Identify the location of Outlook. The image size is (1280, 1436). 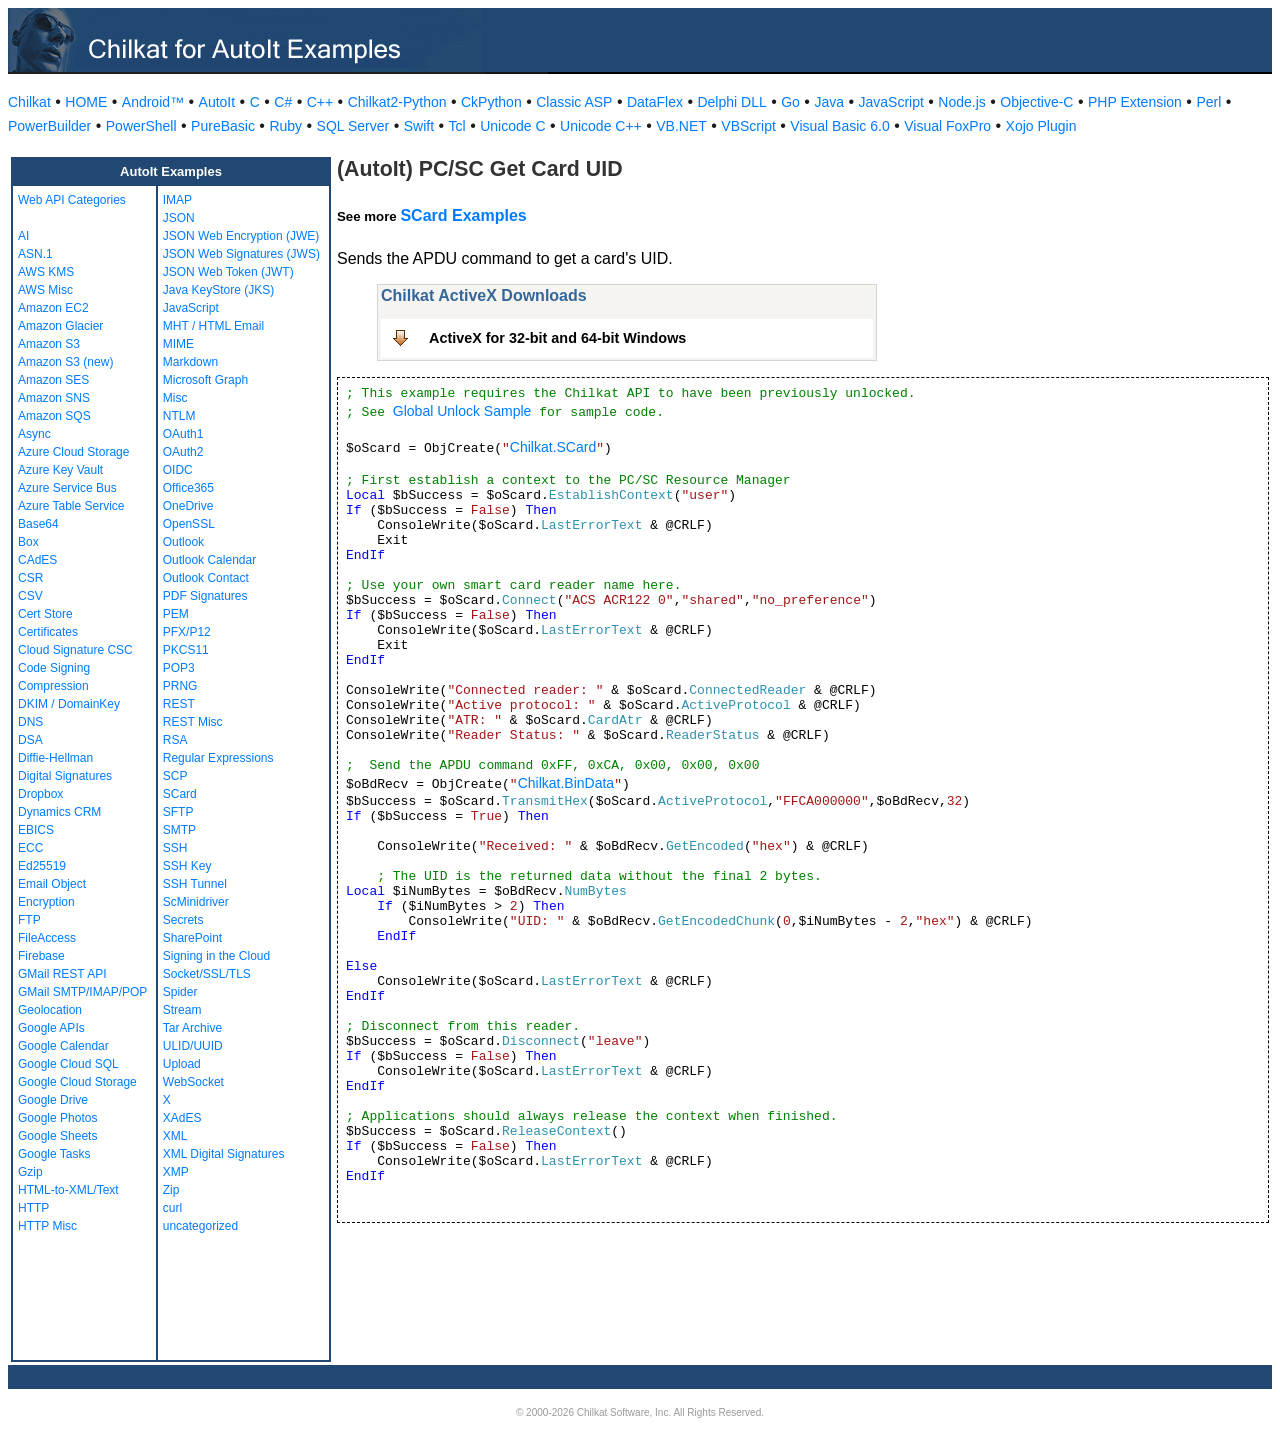
(183, 542).